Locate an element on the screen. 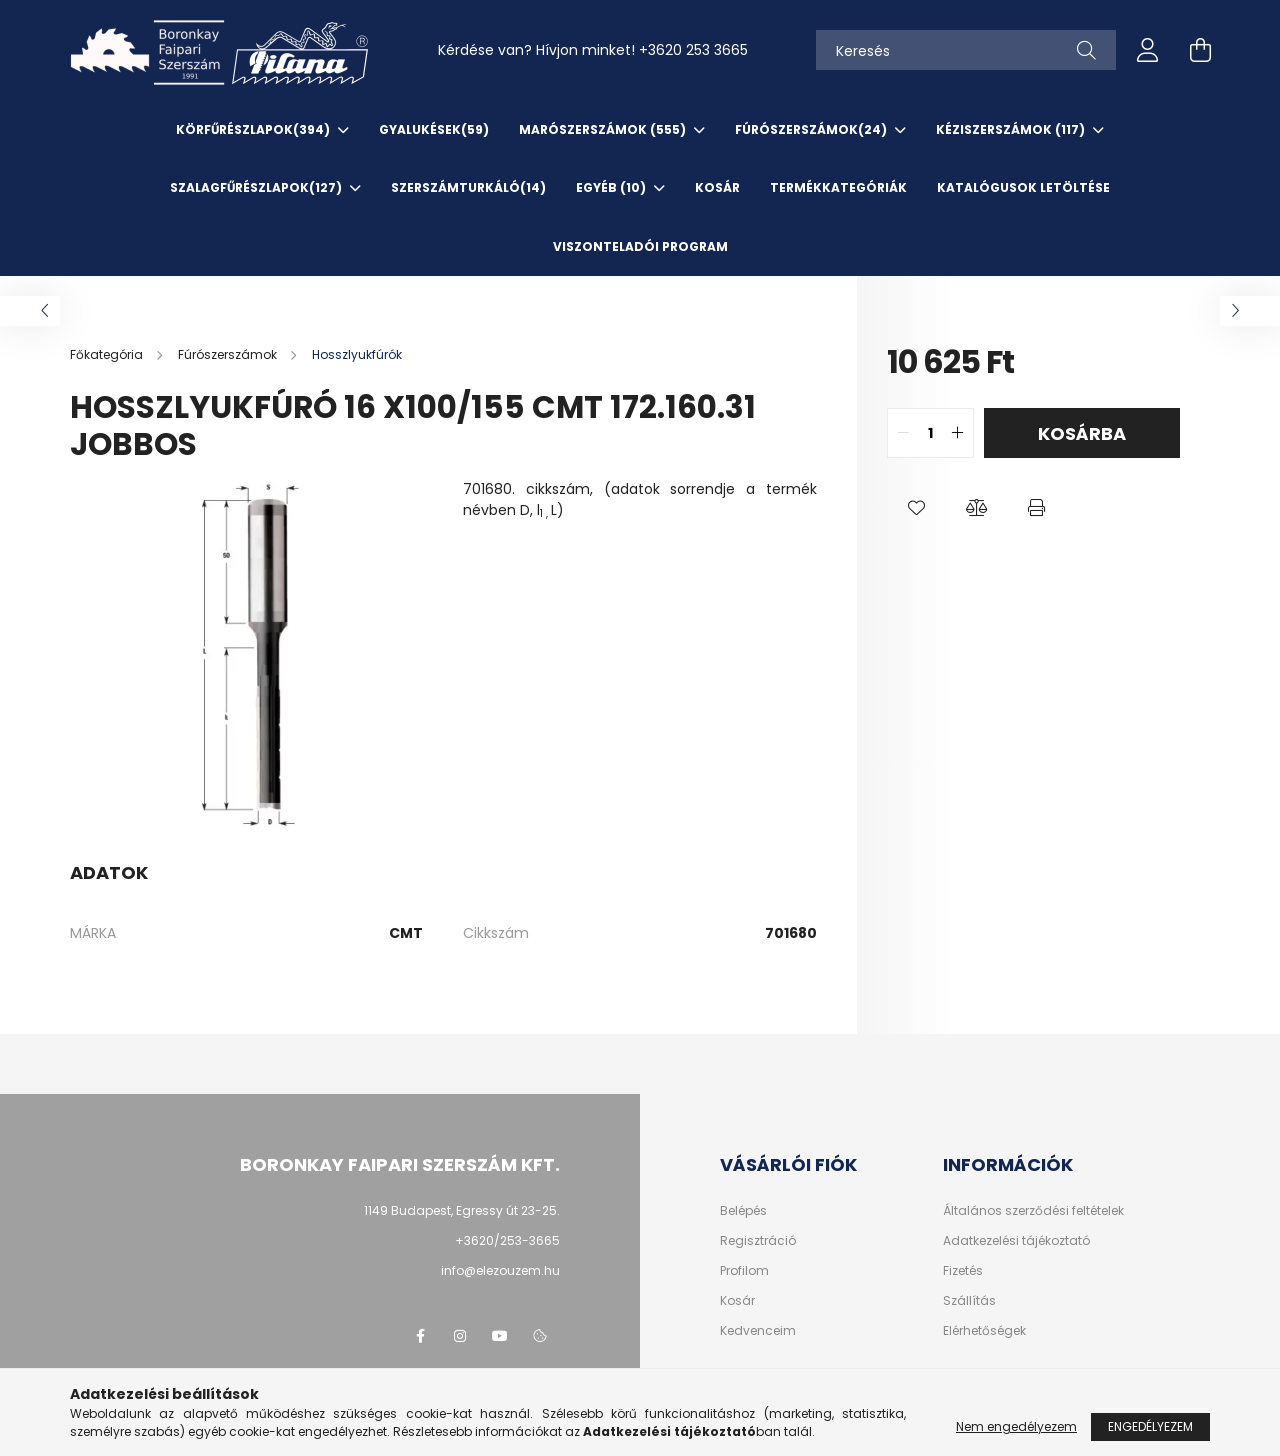 Image resolution: width=1280 pixels, height=1456 pixels. Kosár is located at coordinates (737, 1301).